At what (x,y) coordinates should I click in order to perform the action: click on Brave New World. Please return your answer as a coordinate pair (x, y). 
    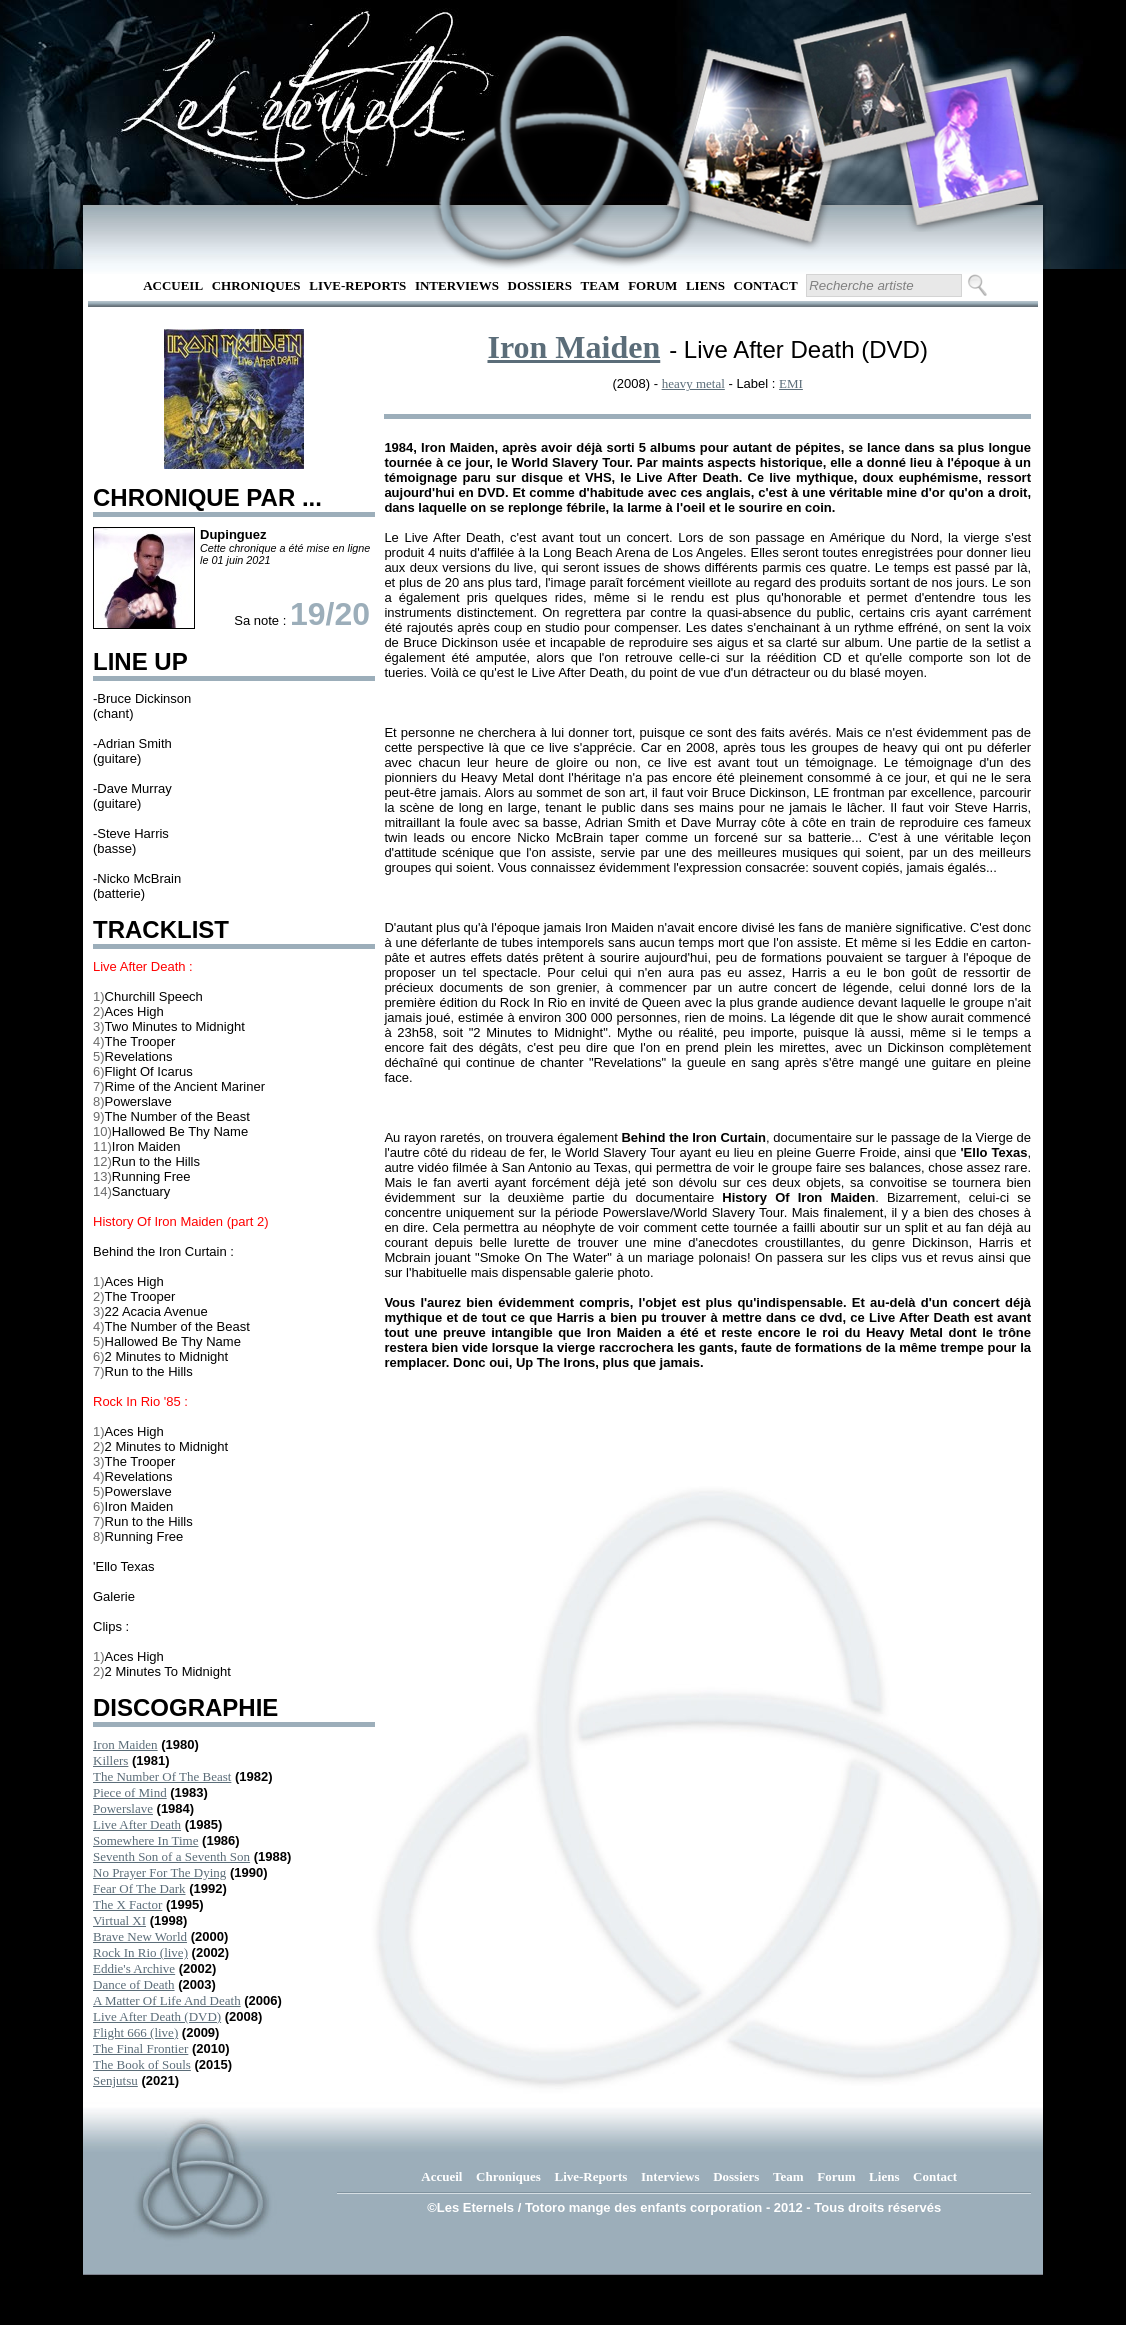
    Looking at the image, I should click on (140, 1936).